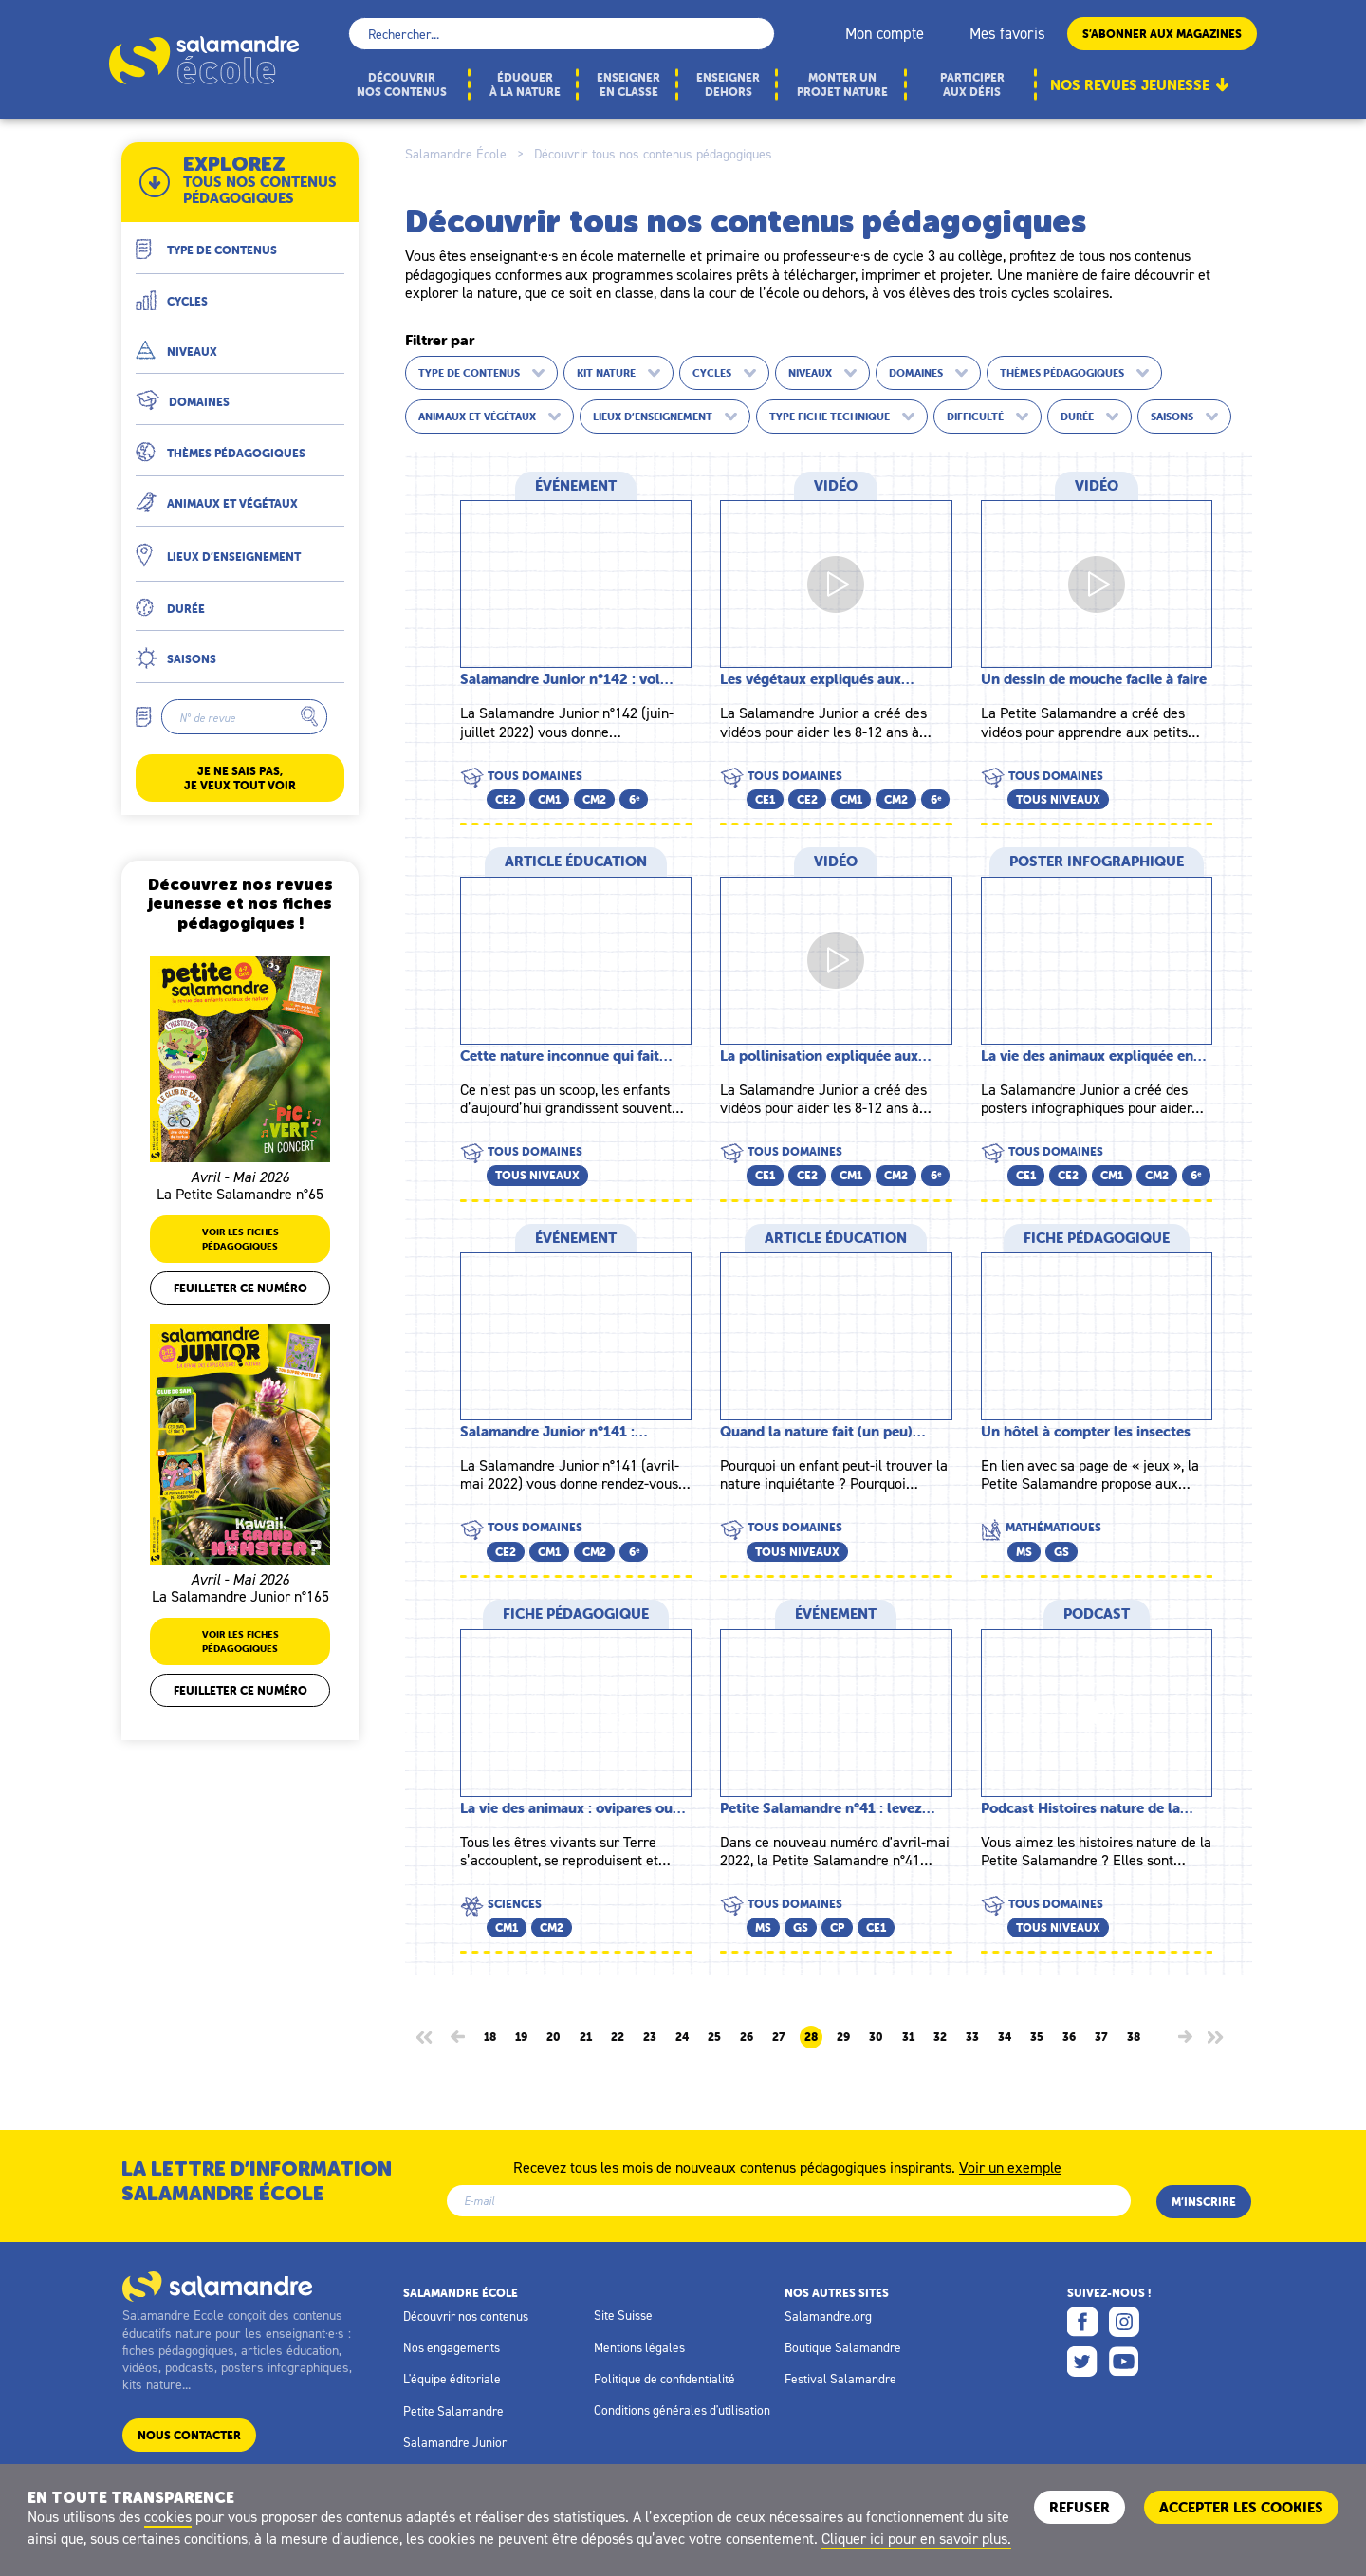  What do you see at coordinates (1004, 2037) in the screenshot?
I see `34` at bounding box center [1004, 2037].